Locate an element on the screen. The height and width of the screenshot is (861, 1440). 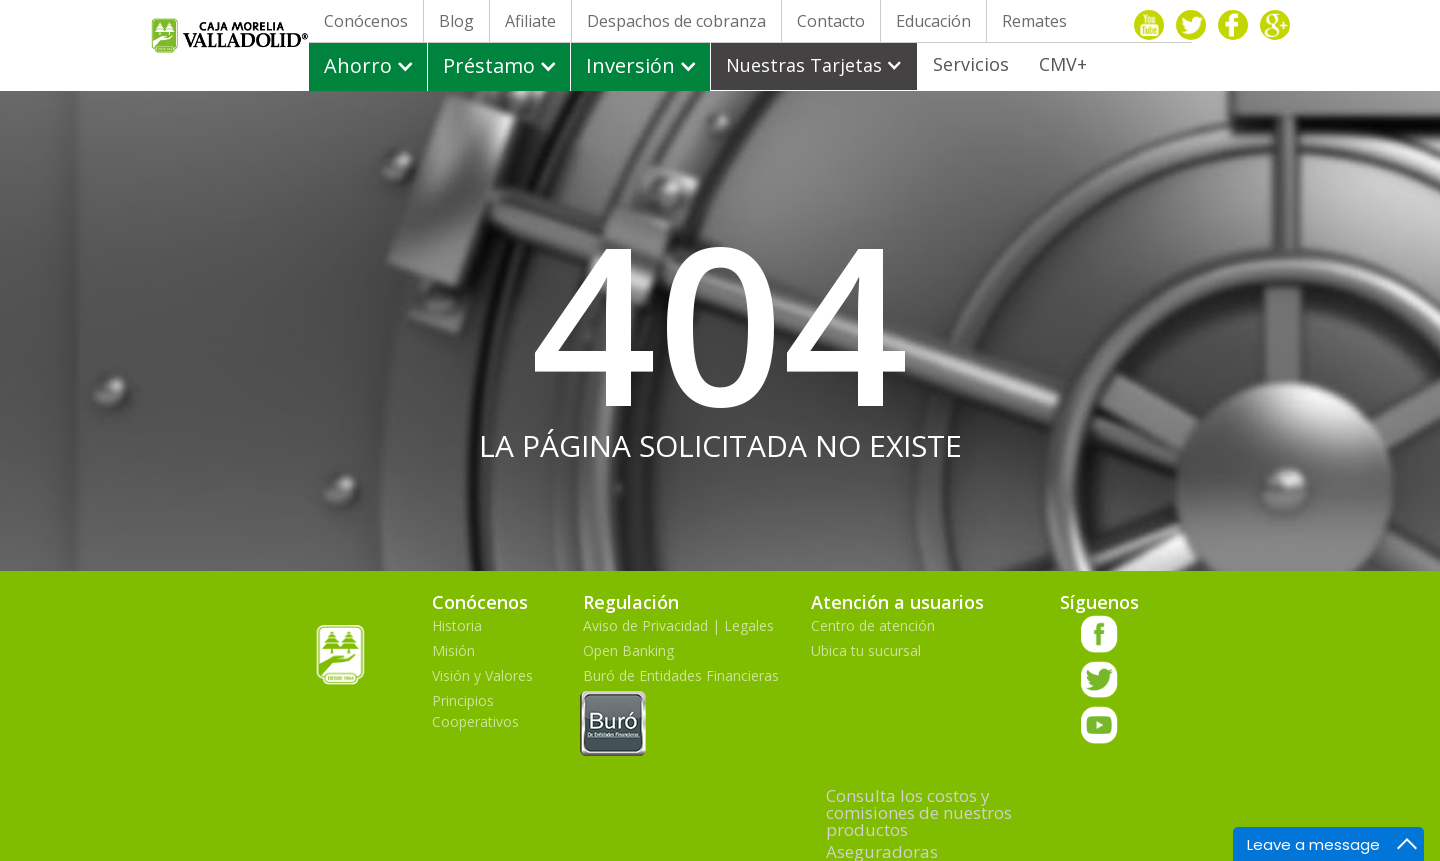
Ahorro is located at coordinates (358, 65).